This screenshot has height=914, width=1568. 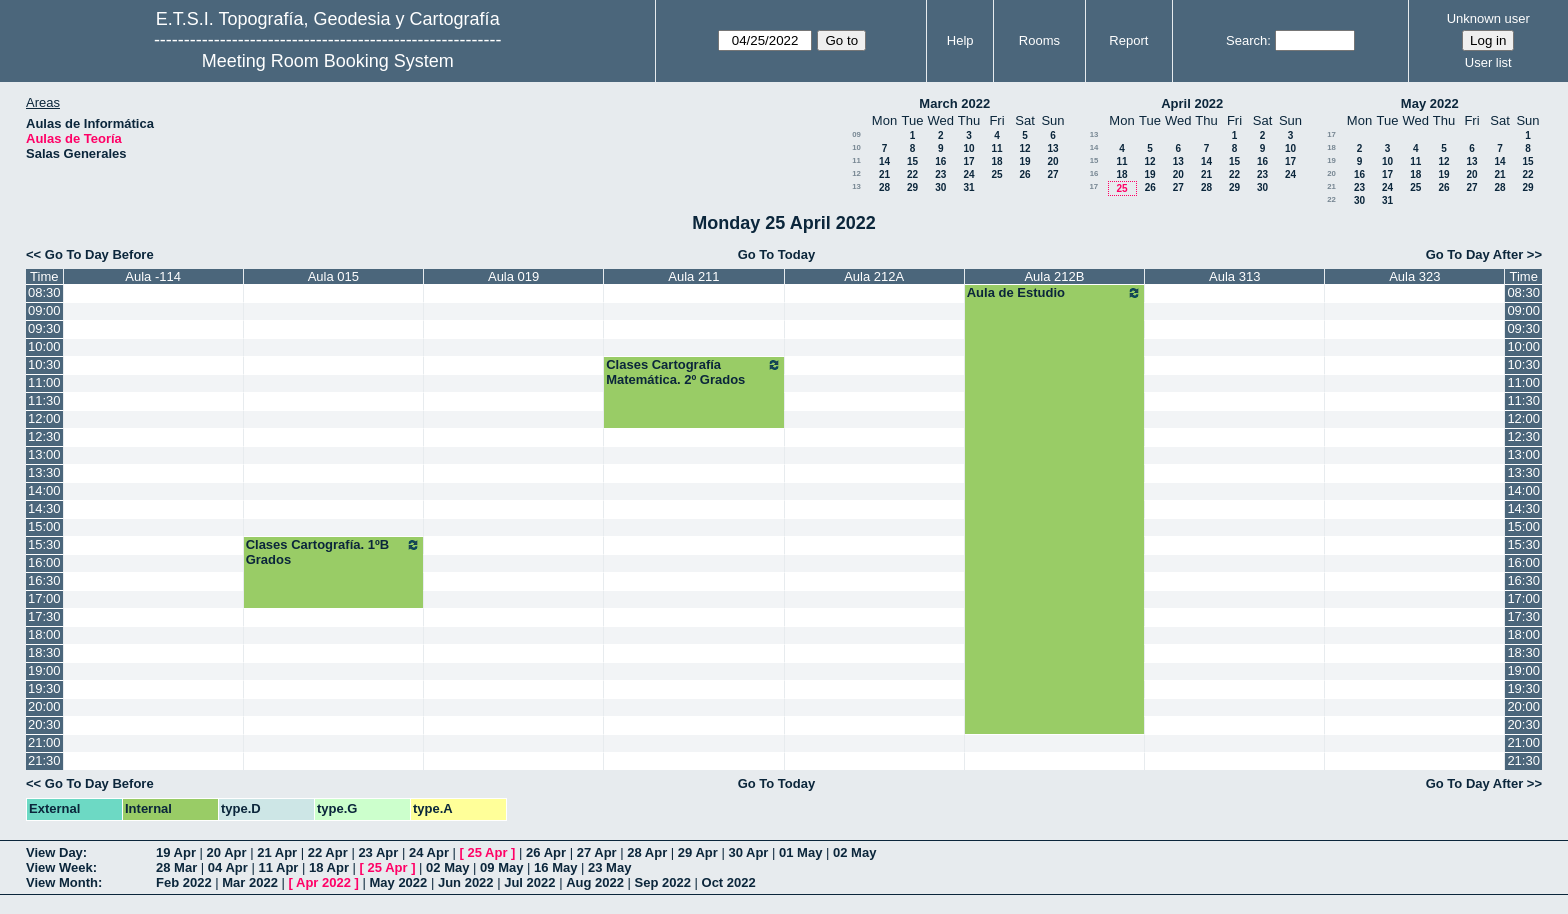 What do you see at coordinates (227, 852) in the screenshot?
I see `20 Apr` at bounding box center [227, 852].